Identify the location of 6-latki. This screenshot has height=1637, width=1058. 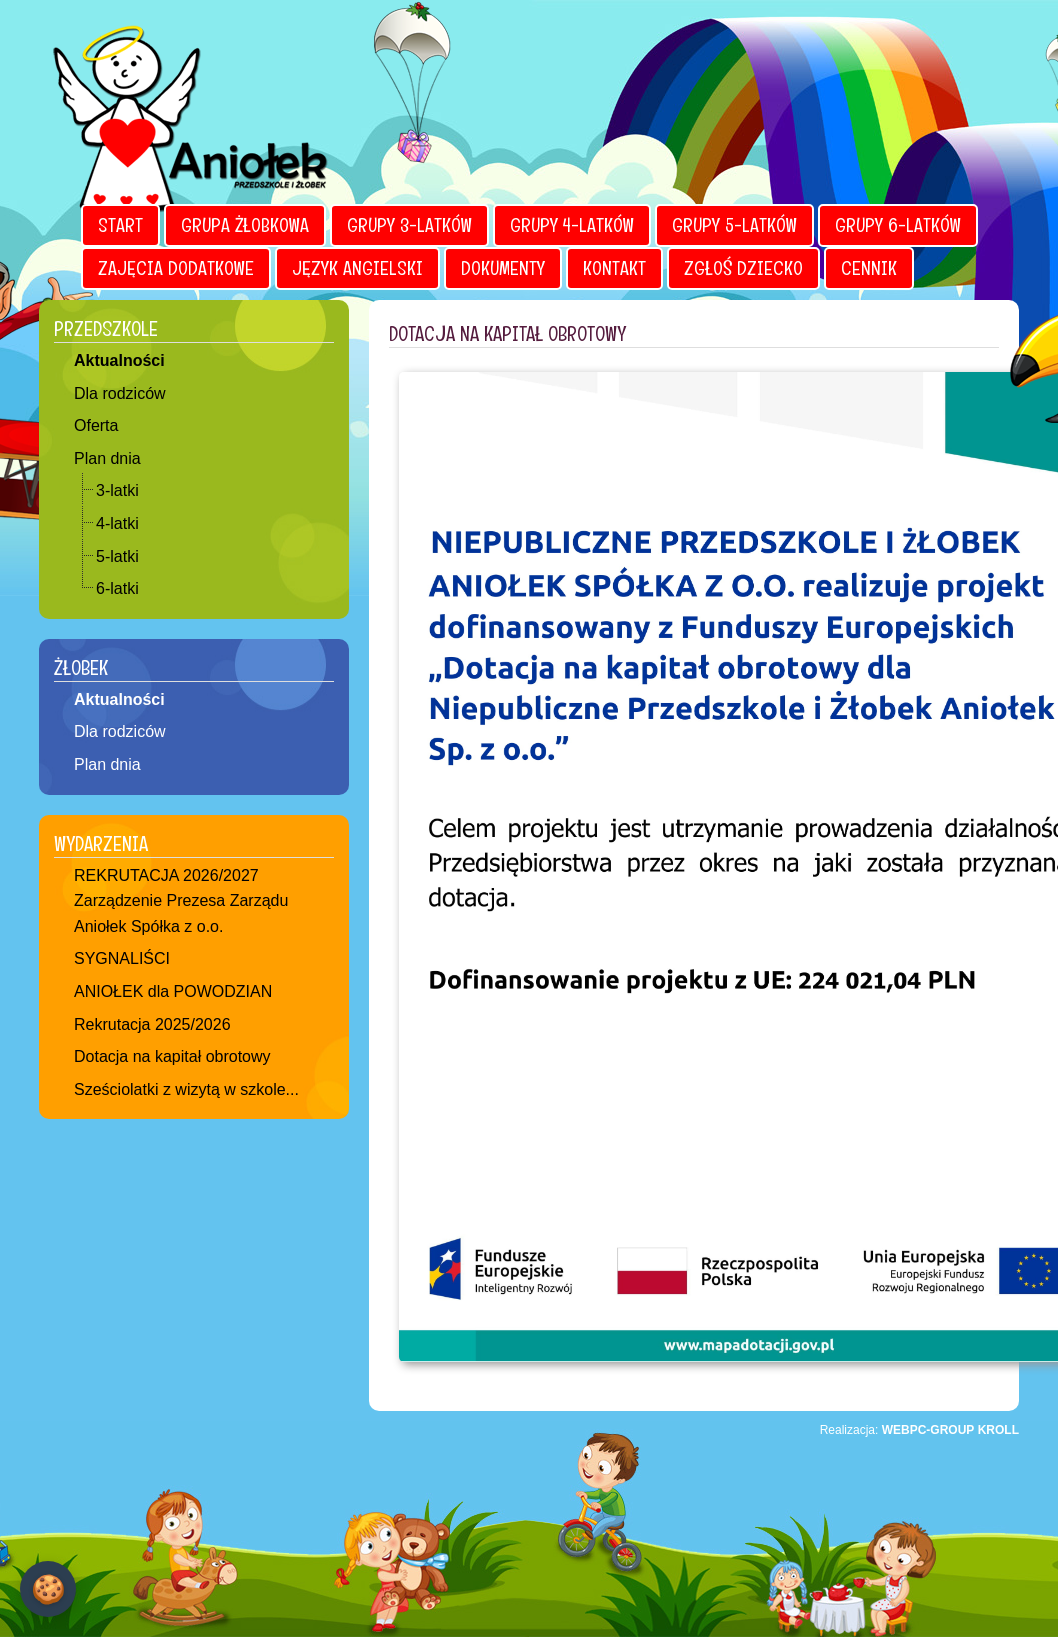
(117, 588).